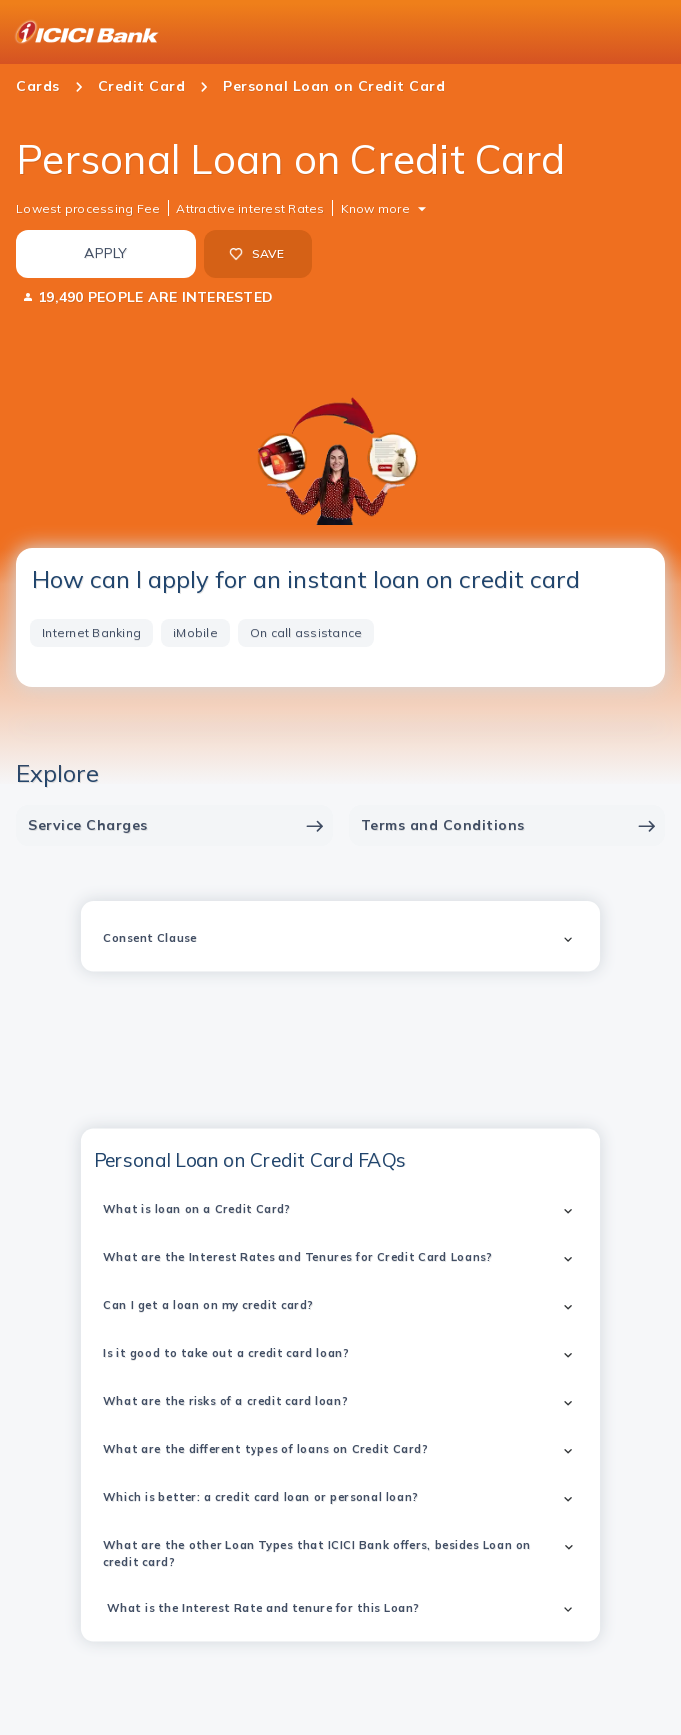 This screenshot has width=681, height=1735. I want to click on SAVE, so click(256, 254).